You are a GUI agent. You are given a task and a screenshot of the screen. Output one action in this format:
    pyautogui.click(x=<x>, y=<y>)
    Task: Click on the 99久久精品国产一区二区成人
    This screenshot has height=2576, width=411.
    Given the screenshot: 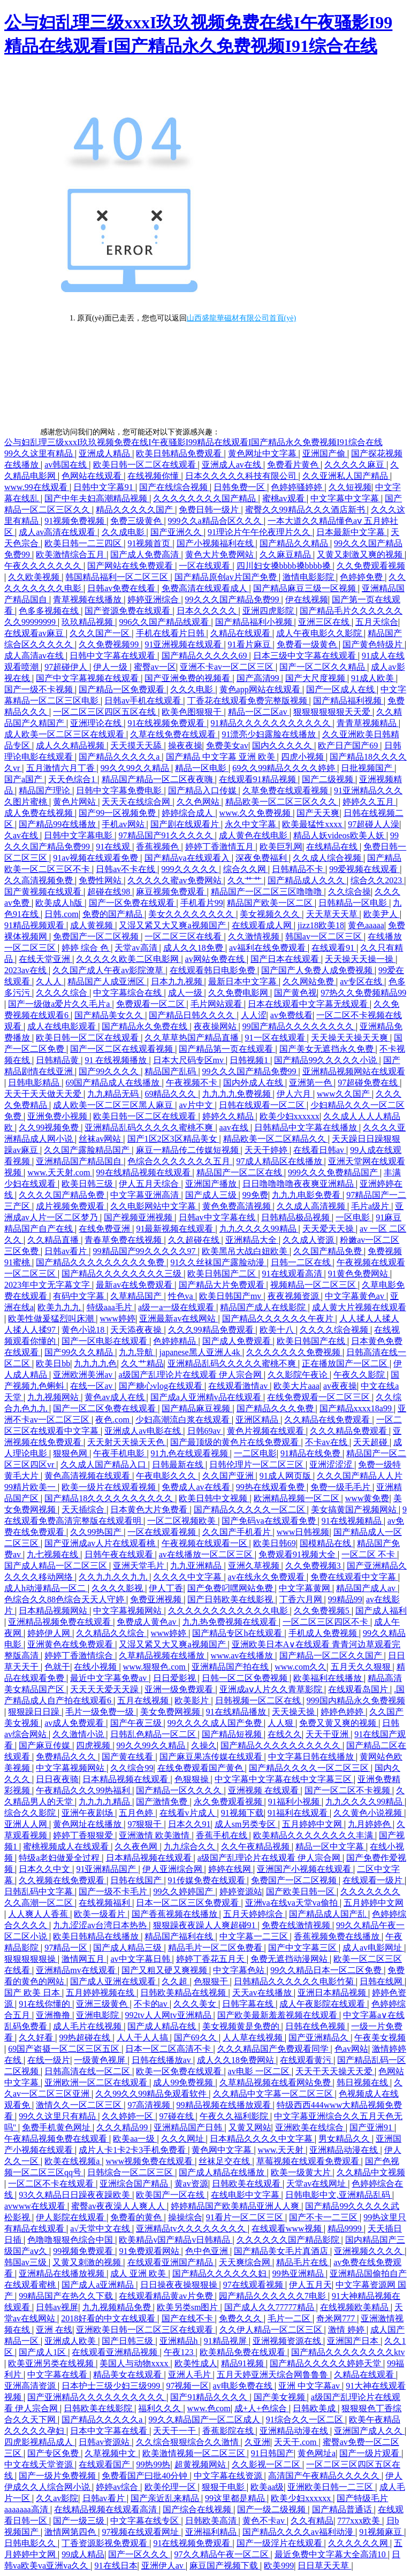 What is the action you would take?
    pyautogui.click(x=205, y=2419)
    